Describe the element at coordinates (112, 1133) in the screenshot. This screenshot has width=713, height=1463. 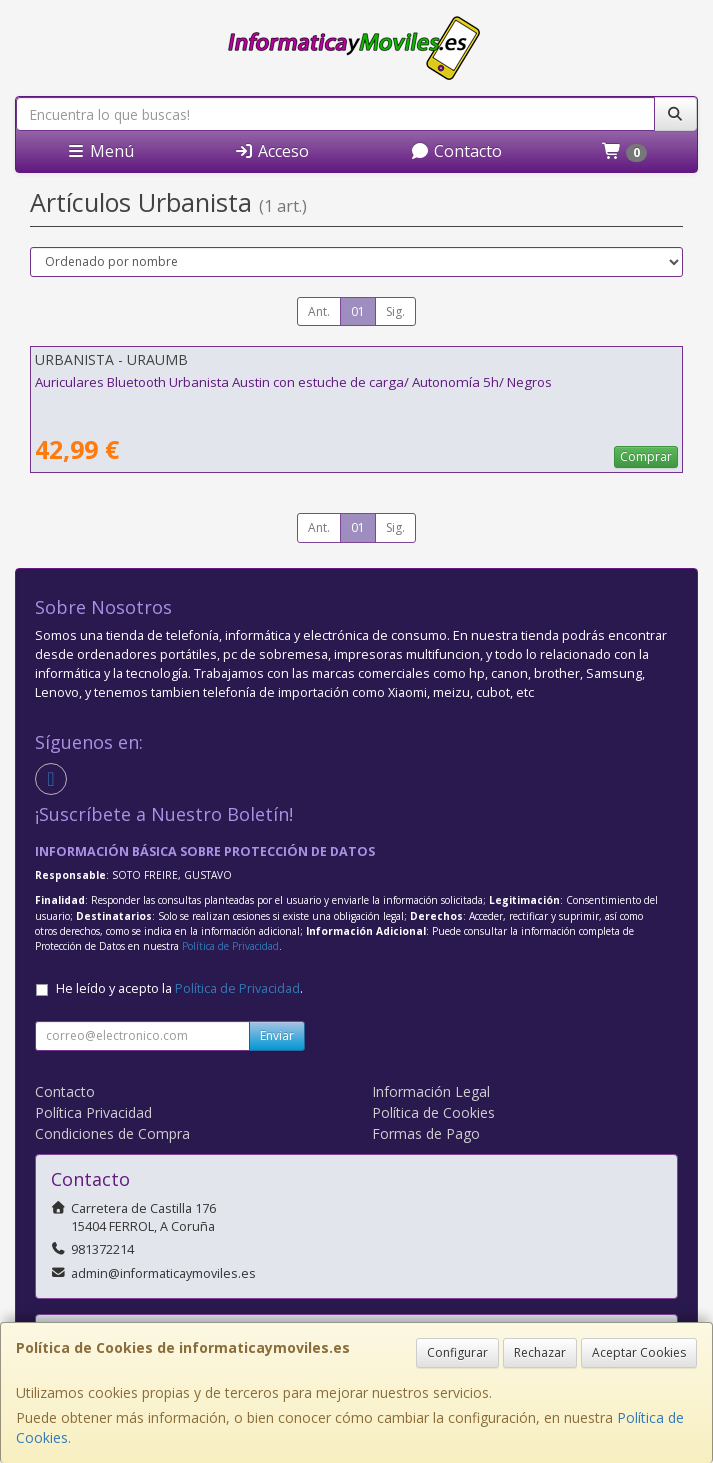
I see `Condiciones de Compra` at that location.